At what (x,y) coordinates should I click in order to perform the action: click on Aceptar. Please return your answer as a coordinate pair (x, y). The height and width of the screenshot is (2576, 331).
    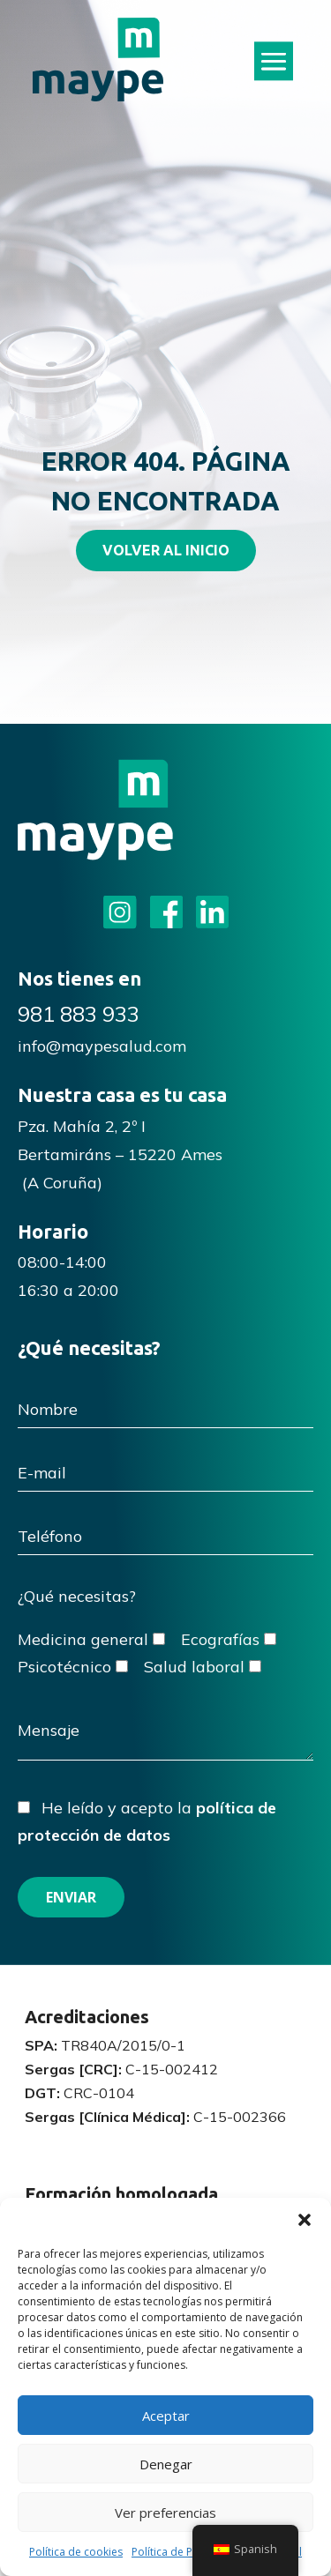
    Looking at the image, I should click on (166, 2415).